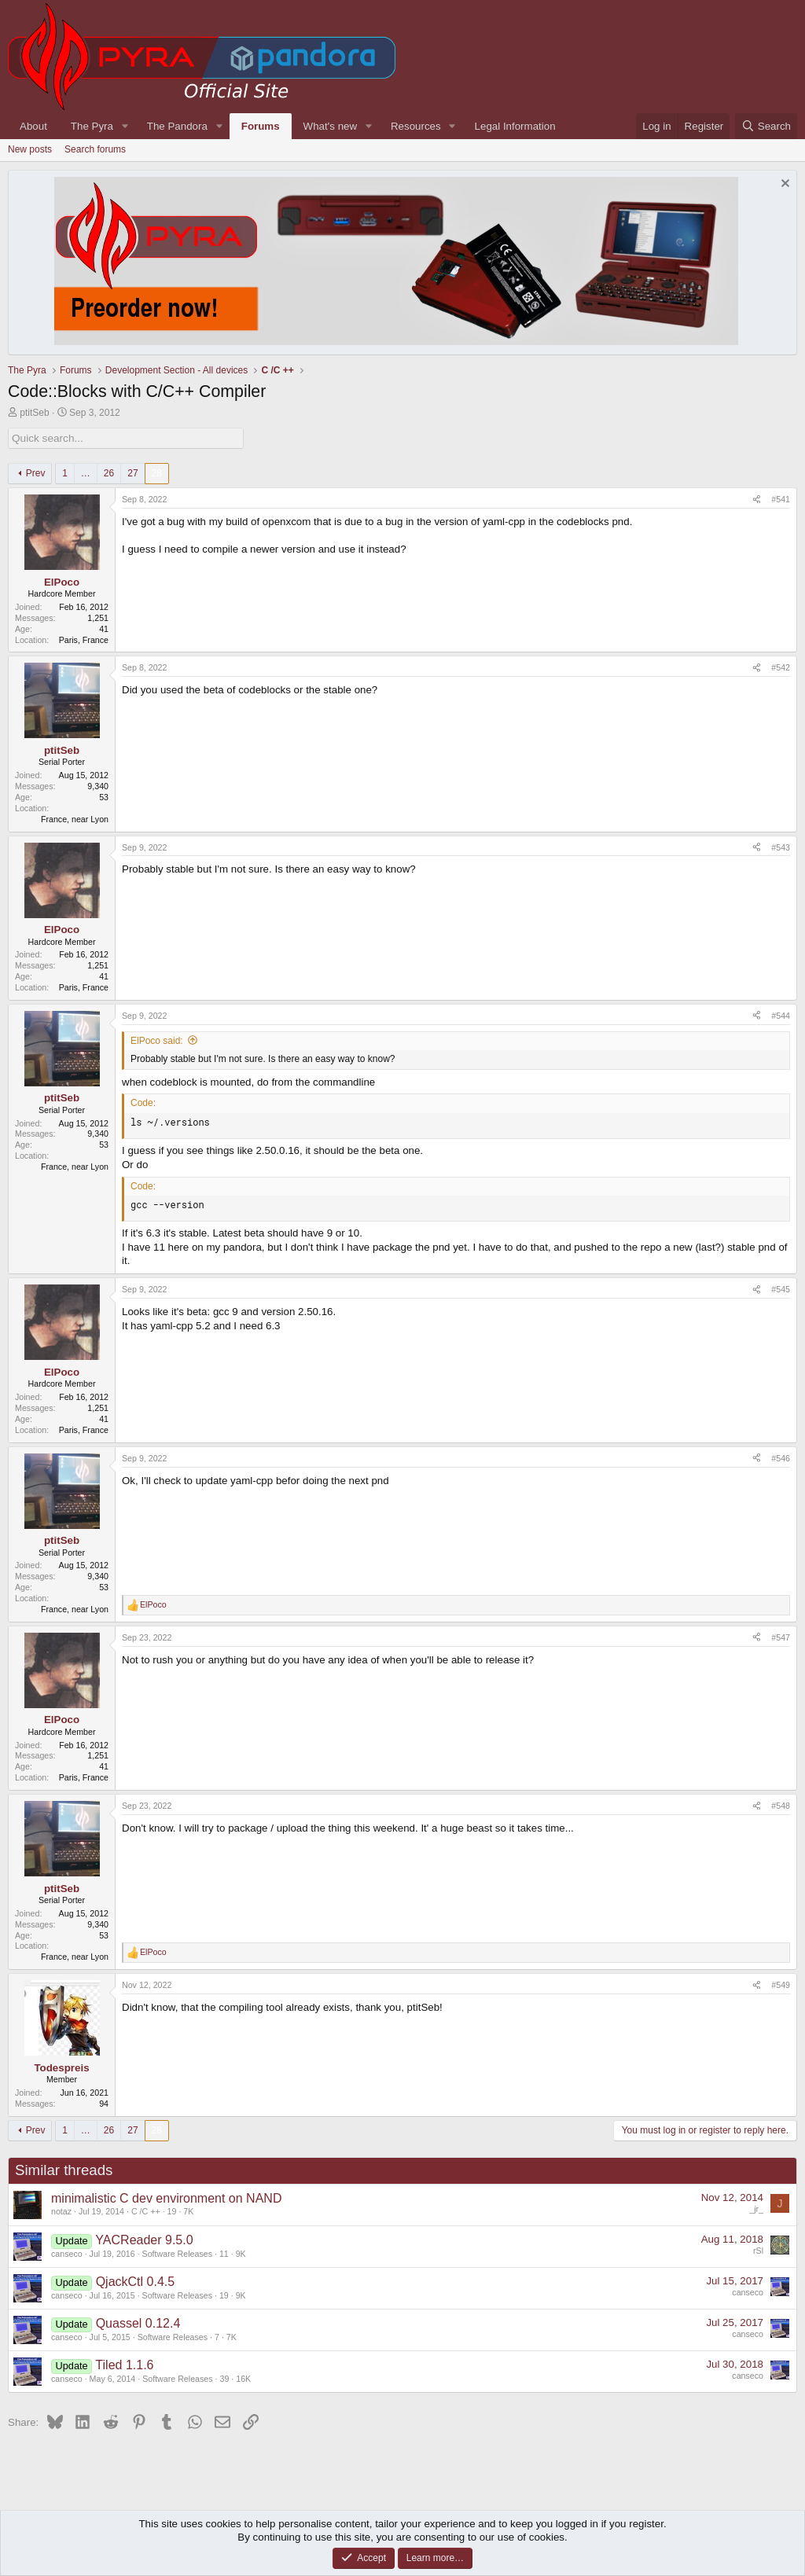 This screenshot has height=2576, width=805. What do you see at coordinates (33, 126) in the screenshot?
I see `About` at bounding box center [33, 126].